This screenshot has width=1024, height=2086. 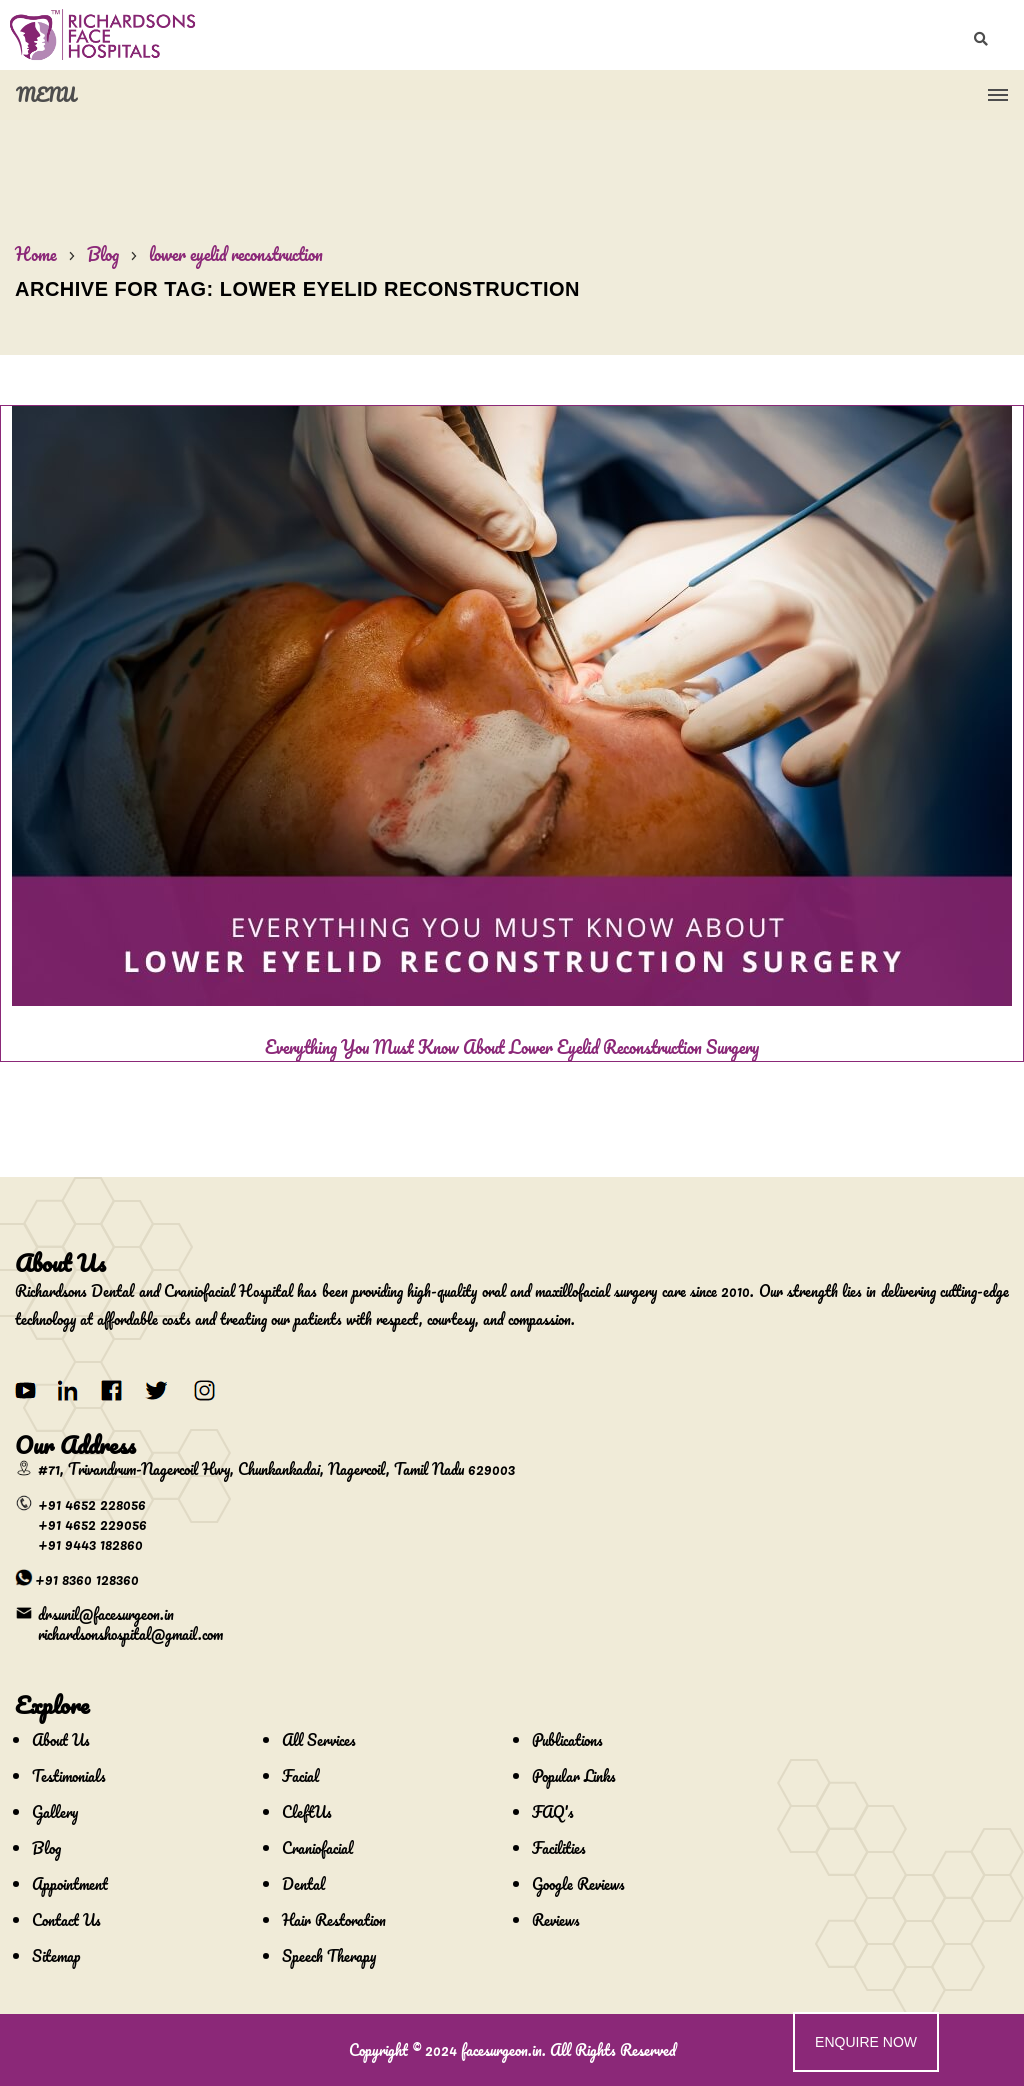 I want to click on +91 4652 229056, so click(x=92, y=1524).